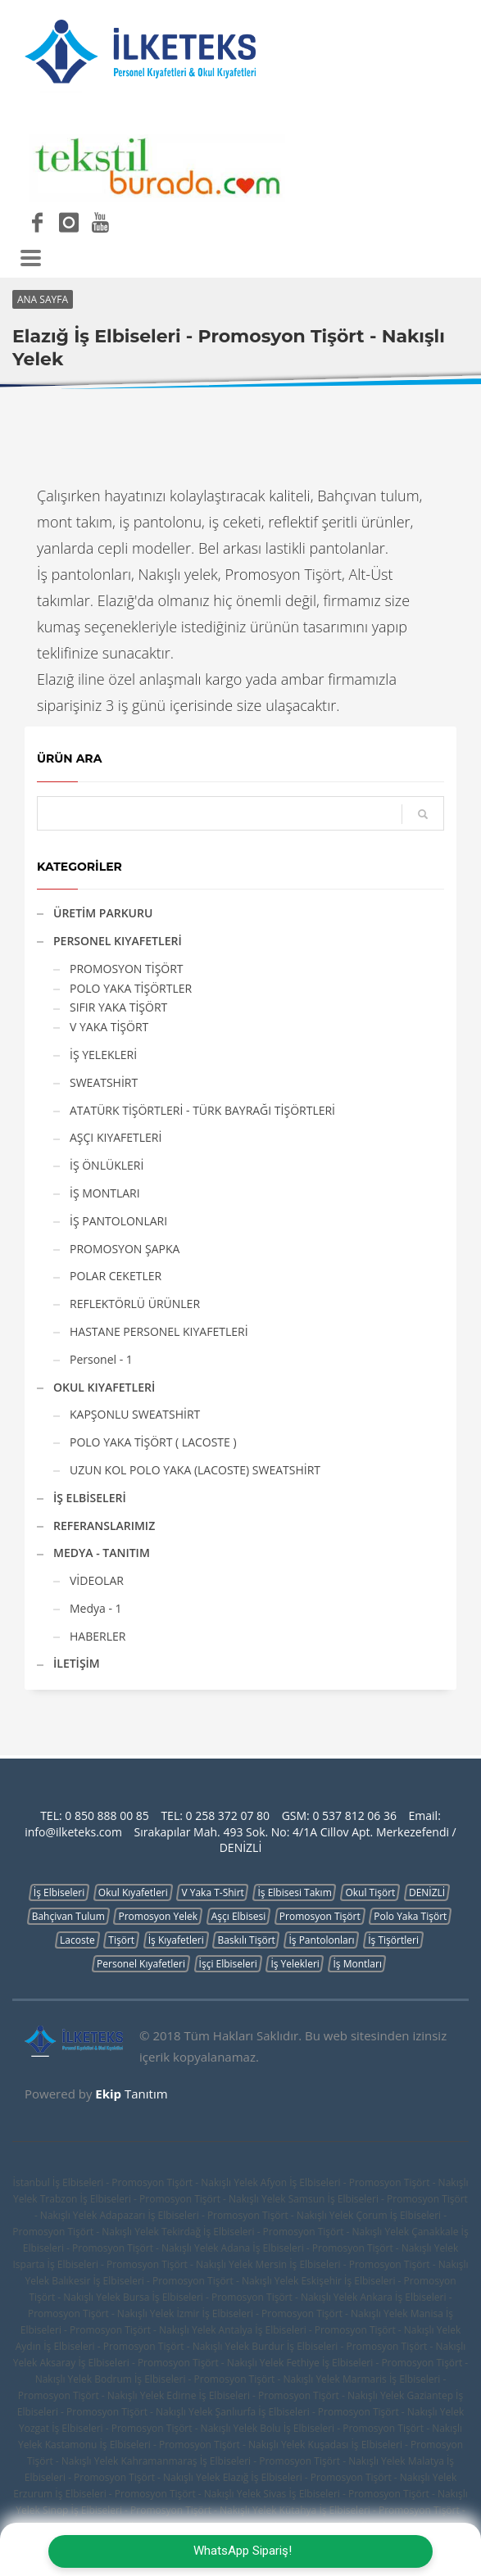 This screenshot has height=2576, width=481. Describe the element at coordinates (59, 1892) in the screenshot. I see `İş Elbiseleri` at that location.